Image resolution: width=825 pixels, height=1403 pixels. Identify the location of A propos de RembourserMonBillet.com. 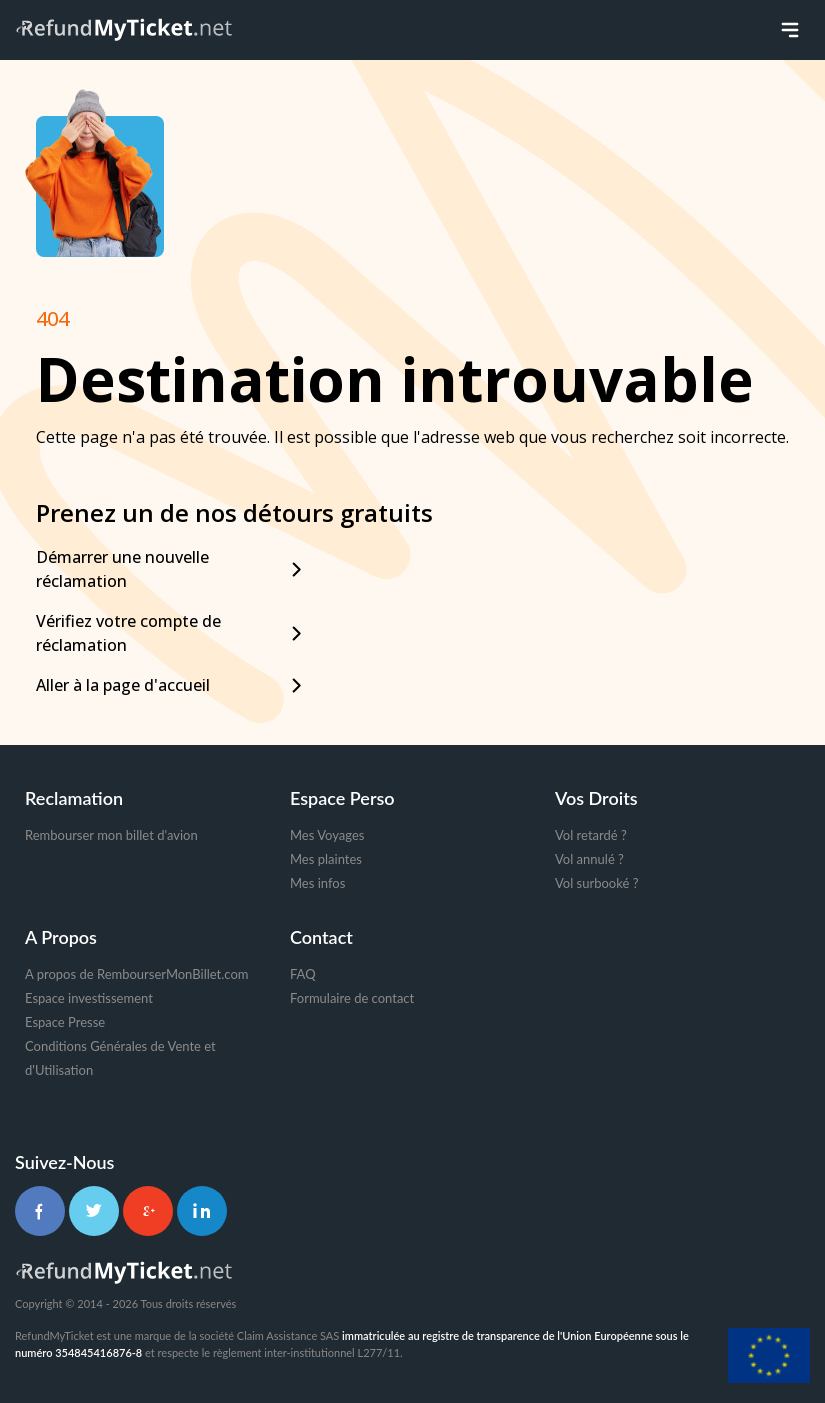
(136, 974).